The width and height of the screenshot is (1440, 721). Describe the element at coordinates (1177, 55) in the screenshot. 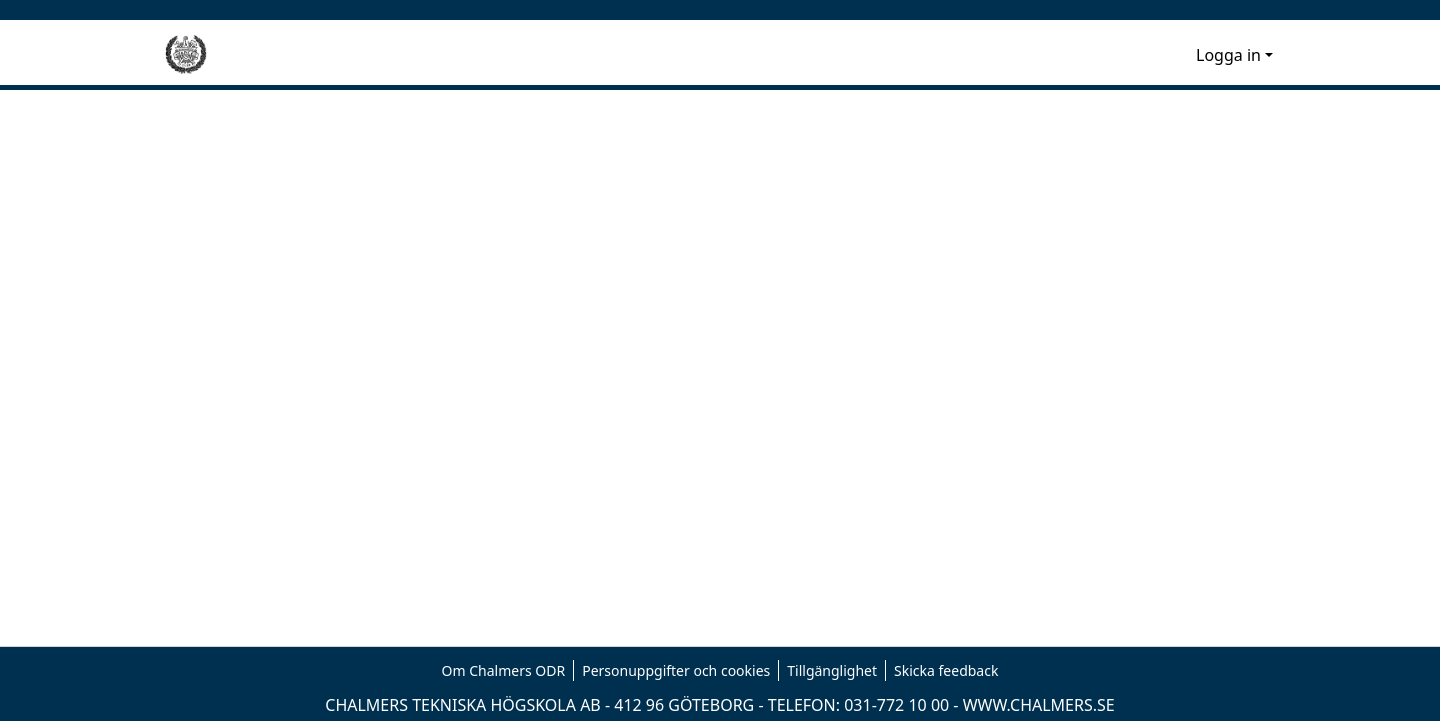

I see `[menuitem]` at that location.